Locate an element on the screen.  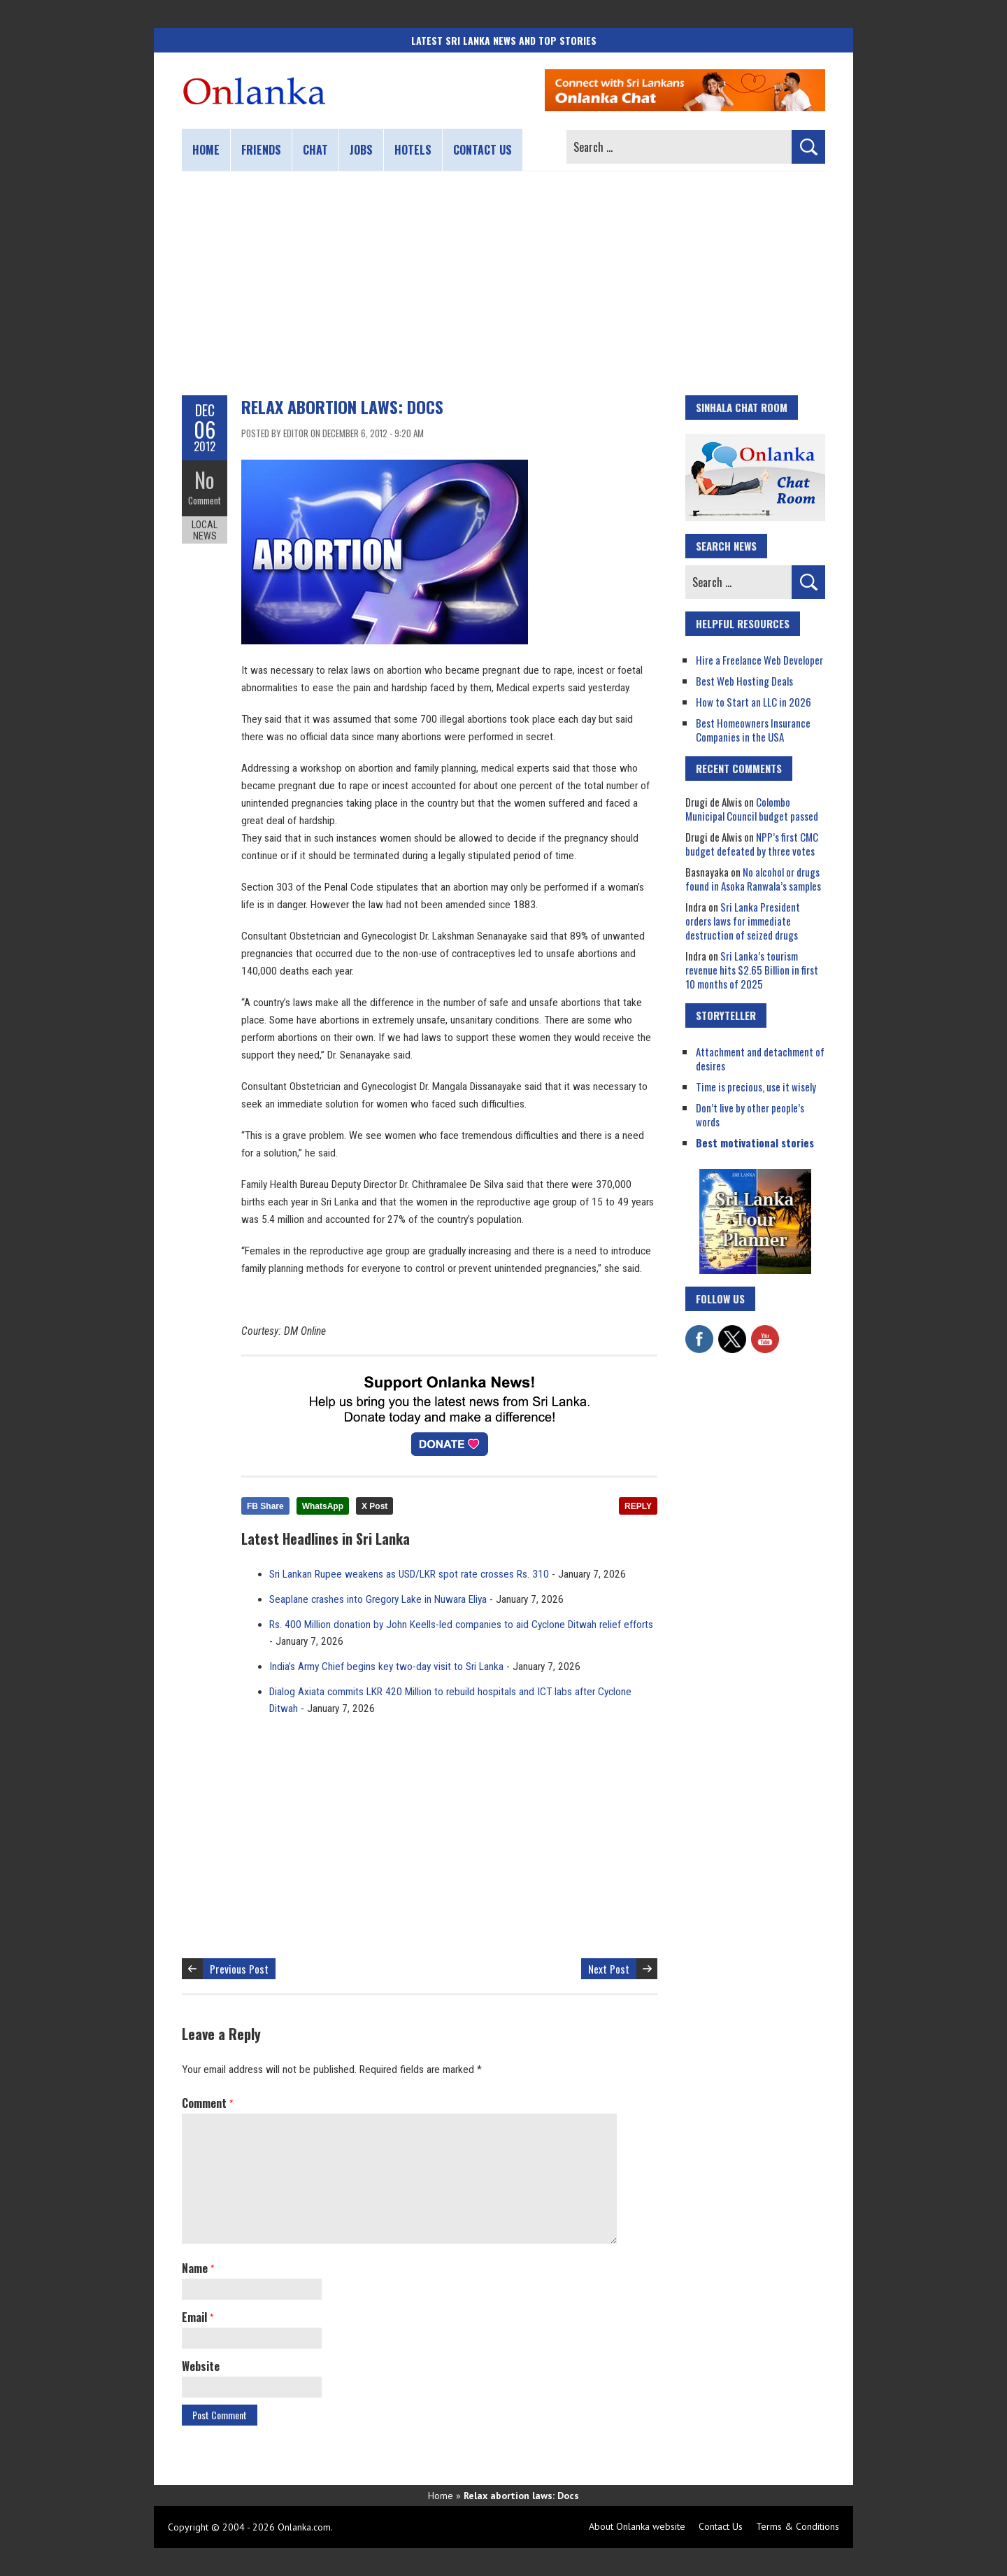
Hotels is located at coordinates (412, 149).